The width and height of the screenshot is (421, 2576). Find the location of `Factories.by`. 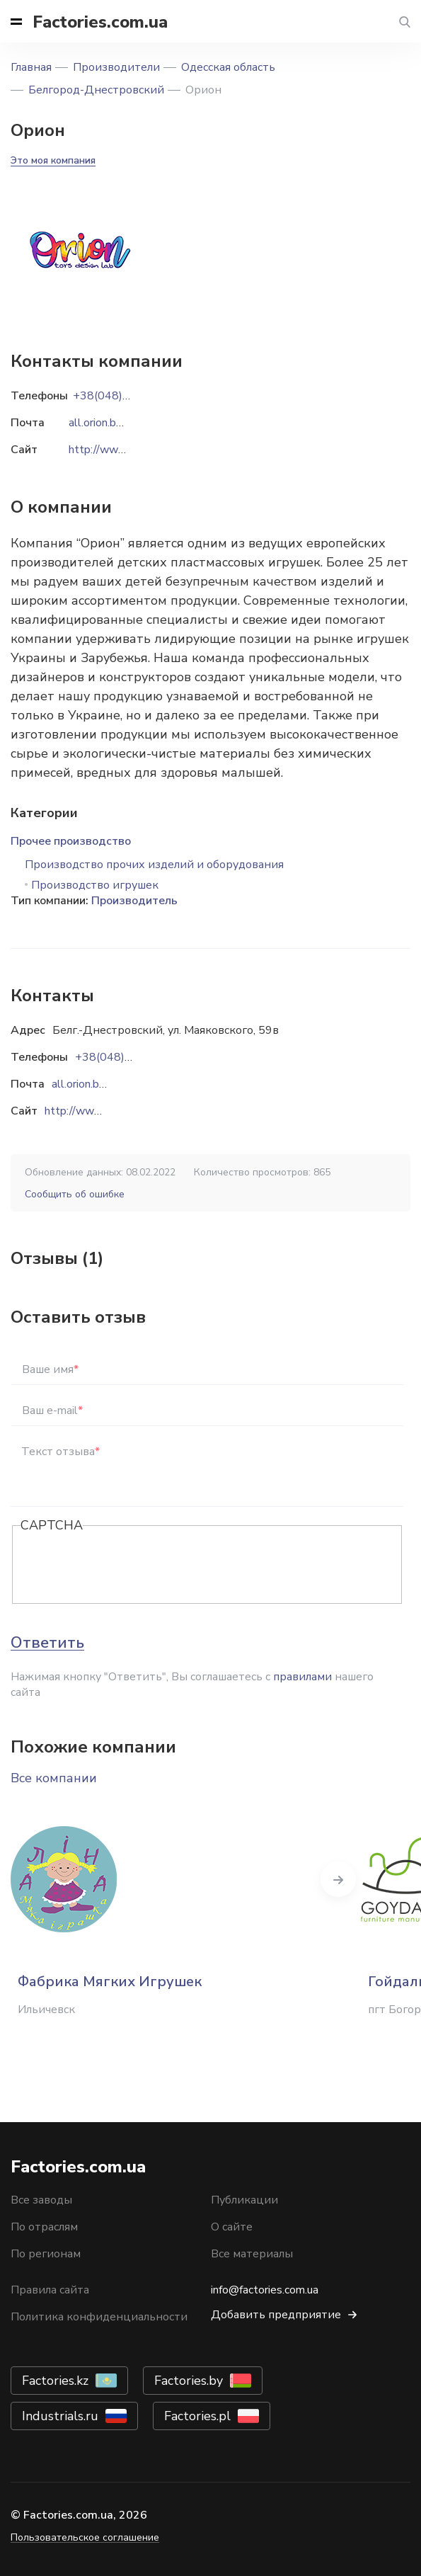

Factories.by is located at coordinates (188, 2380).